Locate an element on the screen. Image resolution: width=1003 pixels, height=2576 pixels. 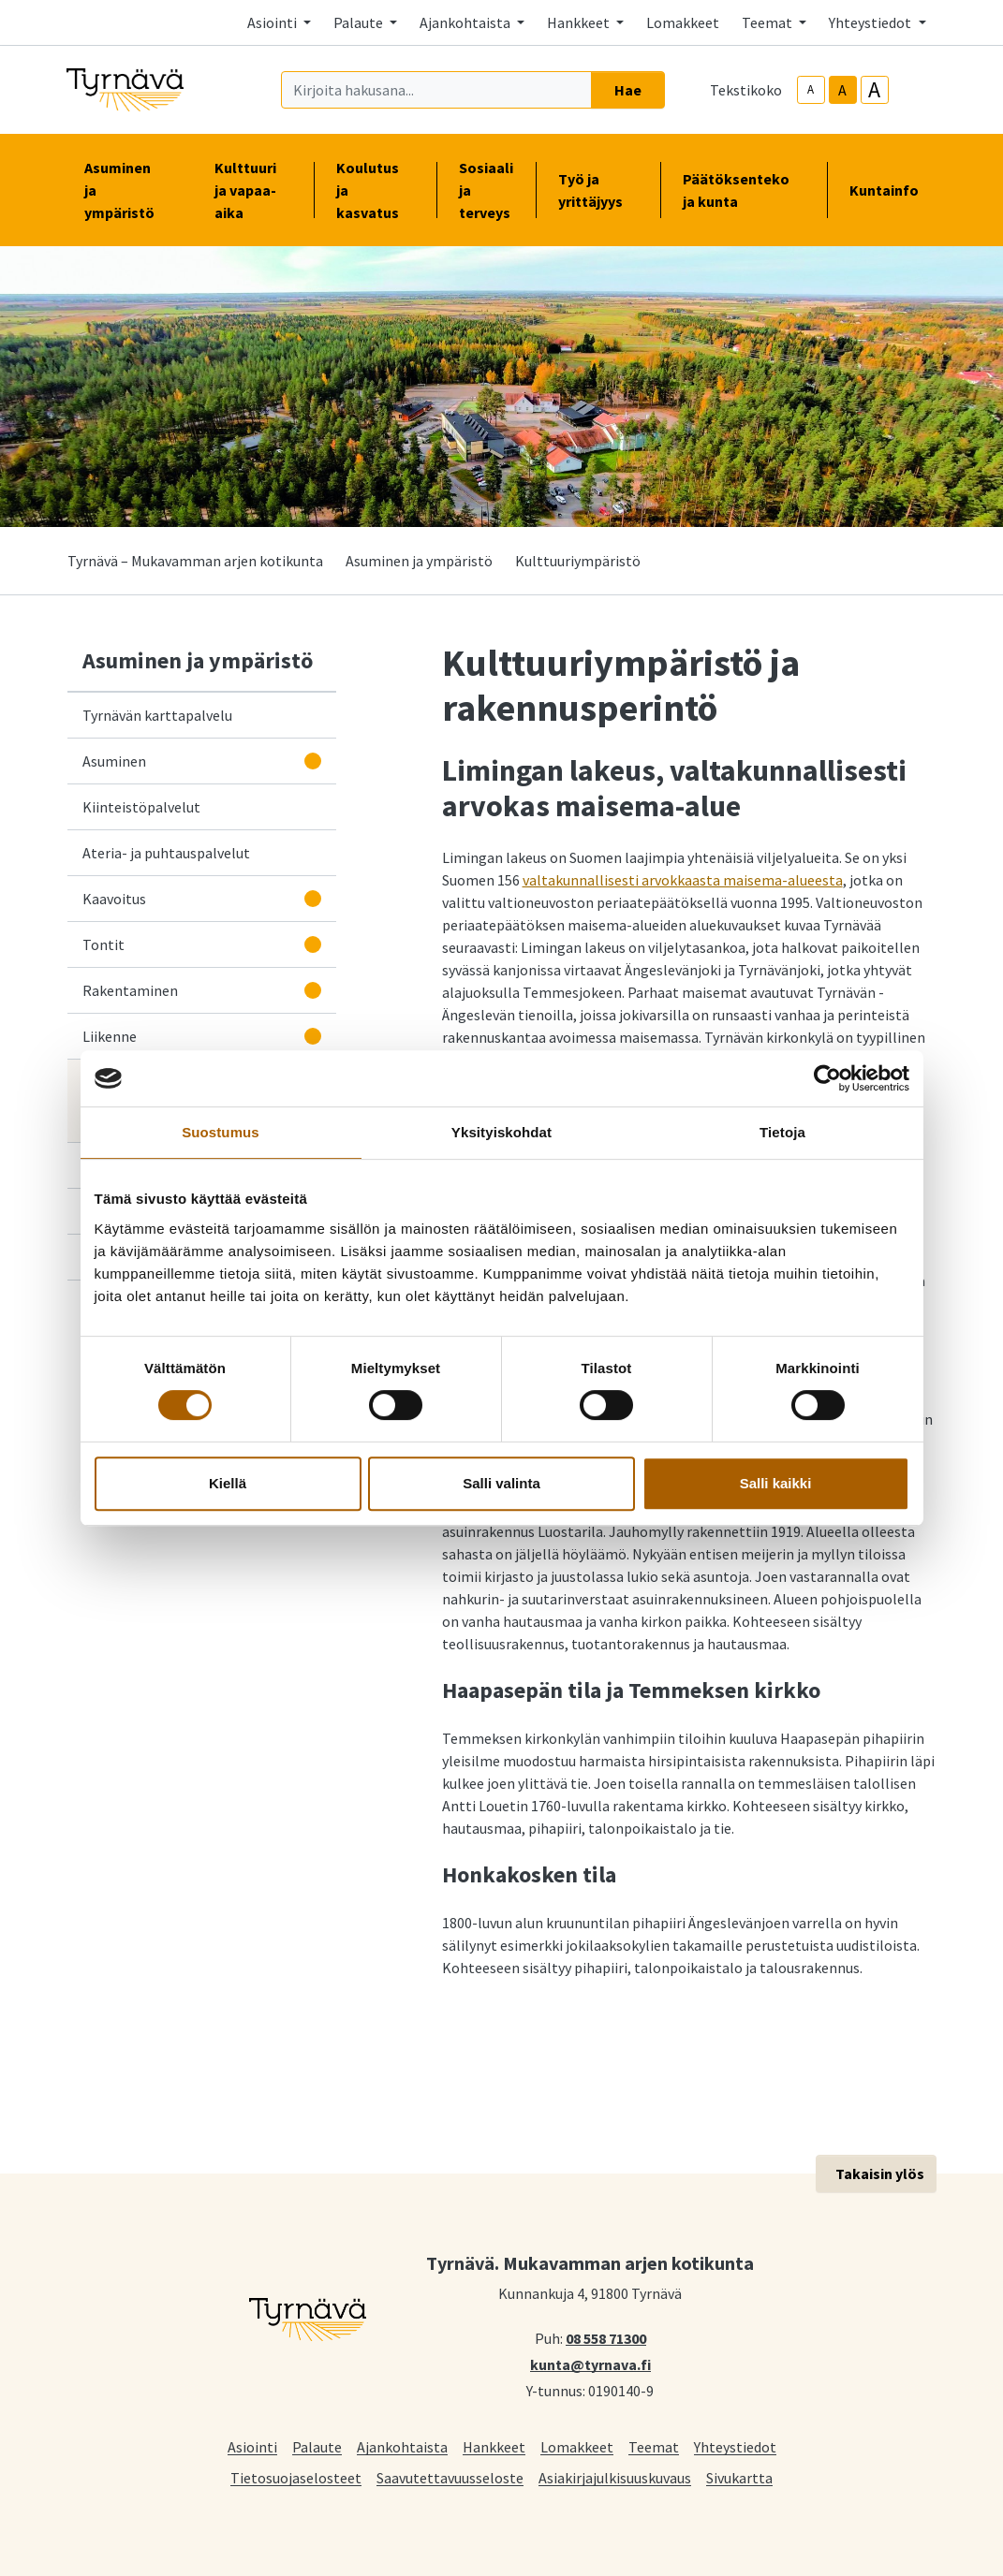
Yhteystiedot [button] is located at coordinates (871, 22).